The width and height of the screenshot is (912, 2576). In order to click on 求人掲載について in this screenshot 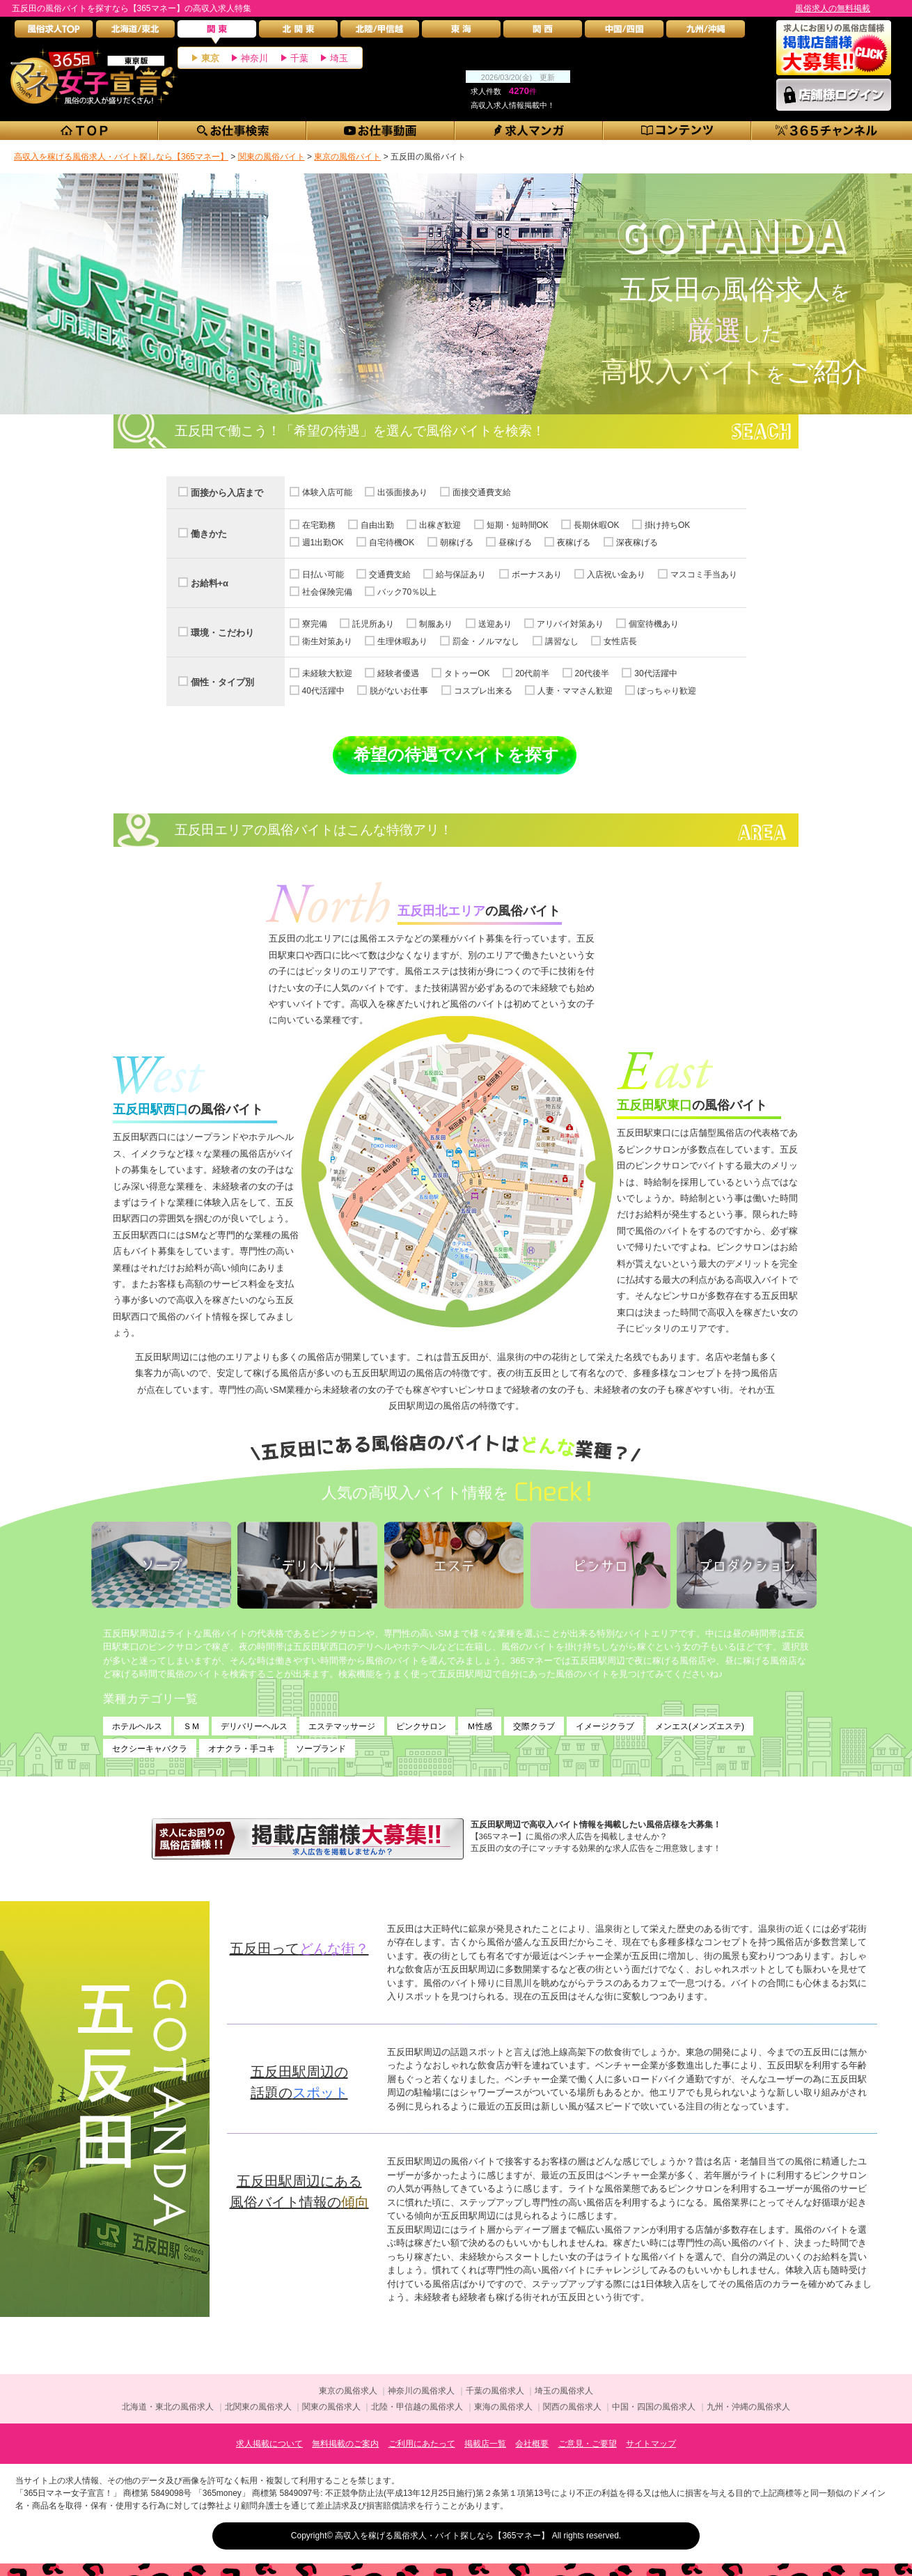, I will do `click(269, 2444)`.